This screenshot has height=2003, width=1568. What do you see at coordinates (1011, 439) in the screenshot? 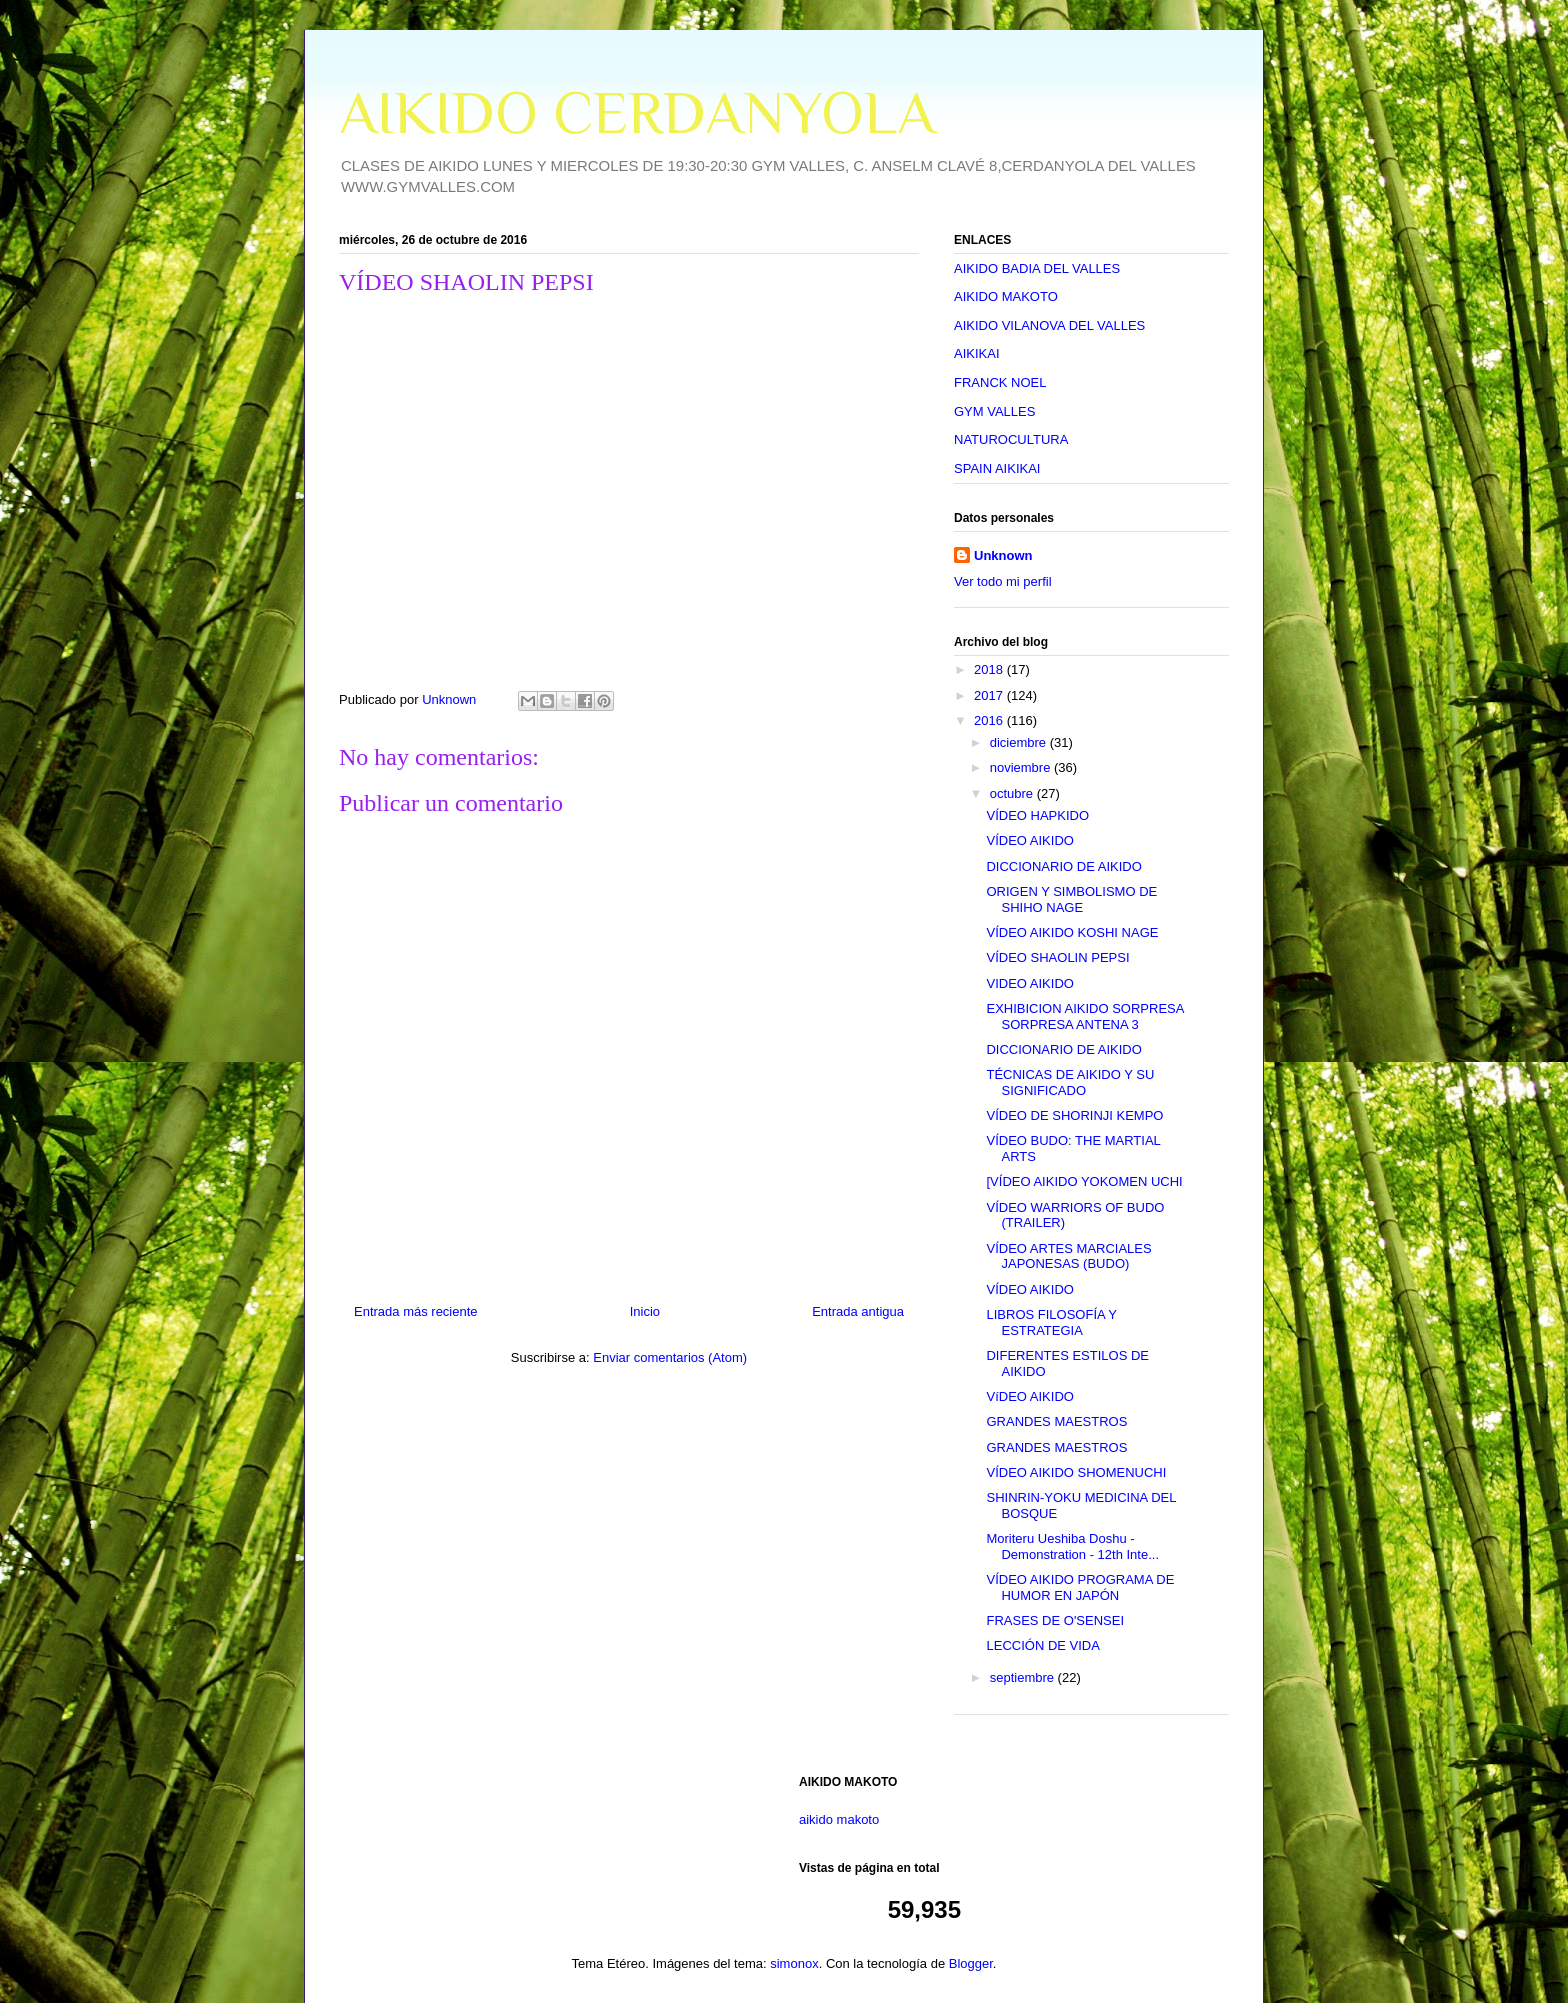
I see `NATUROCULTURA` at bounding box center [1011, 439].